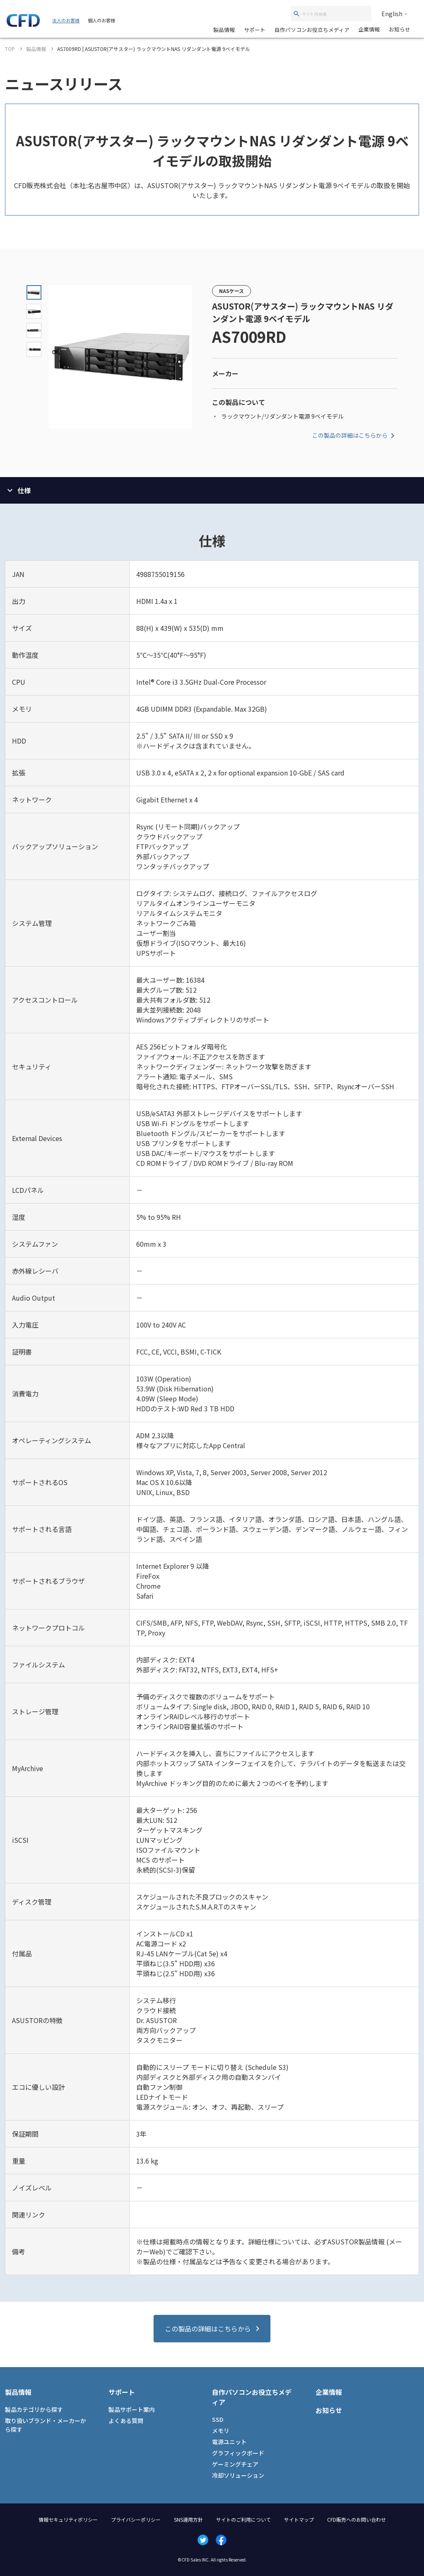 This screenshot has width=424, height=2576. What do you see at coordinates (369, 29) in the screenshot?
I see `企業情報` at bounding box center [369, 29].